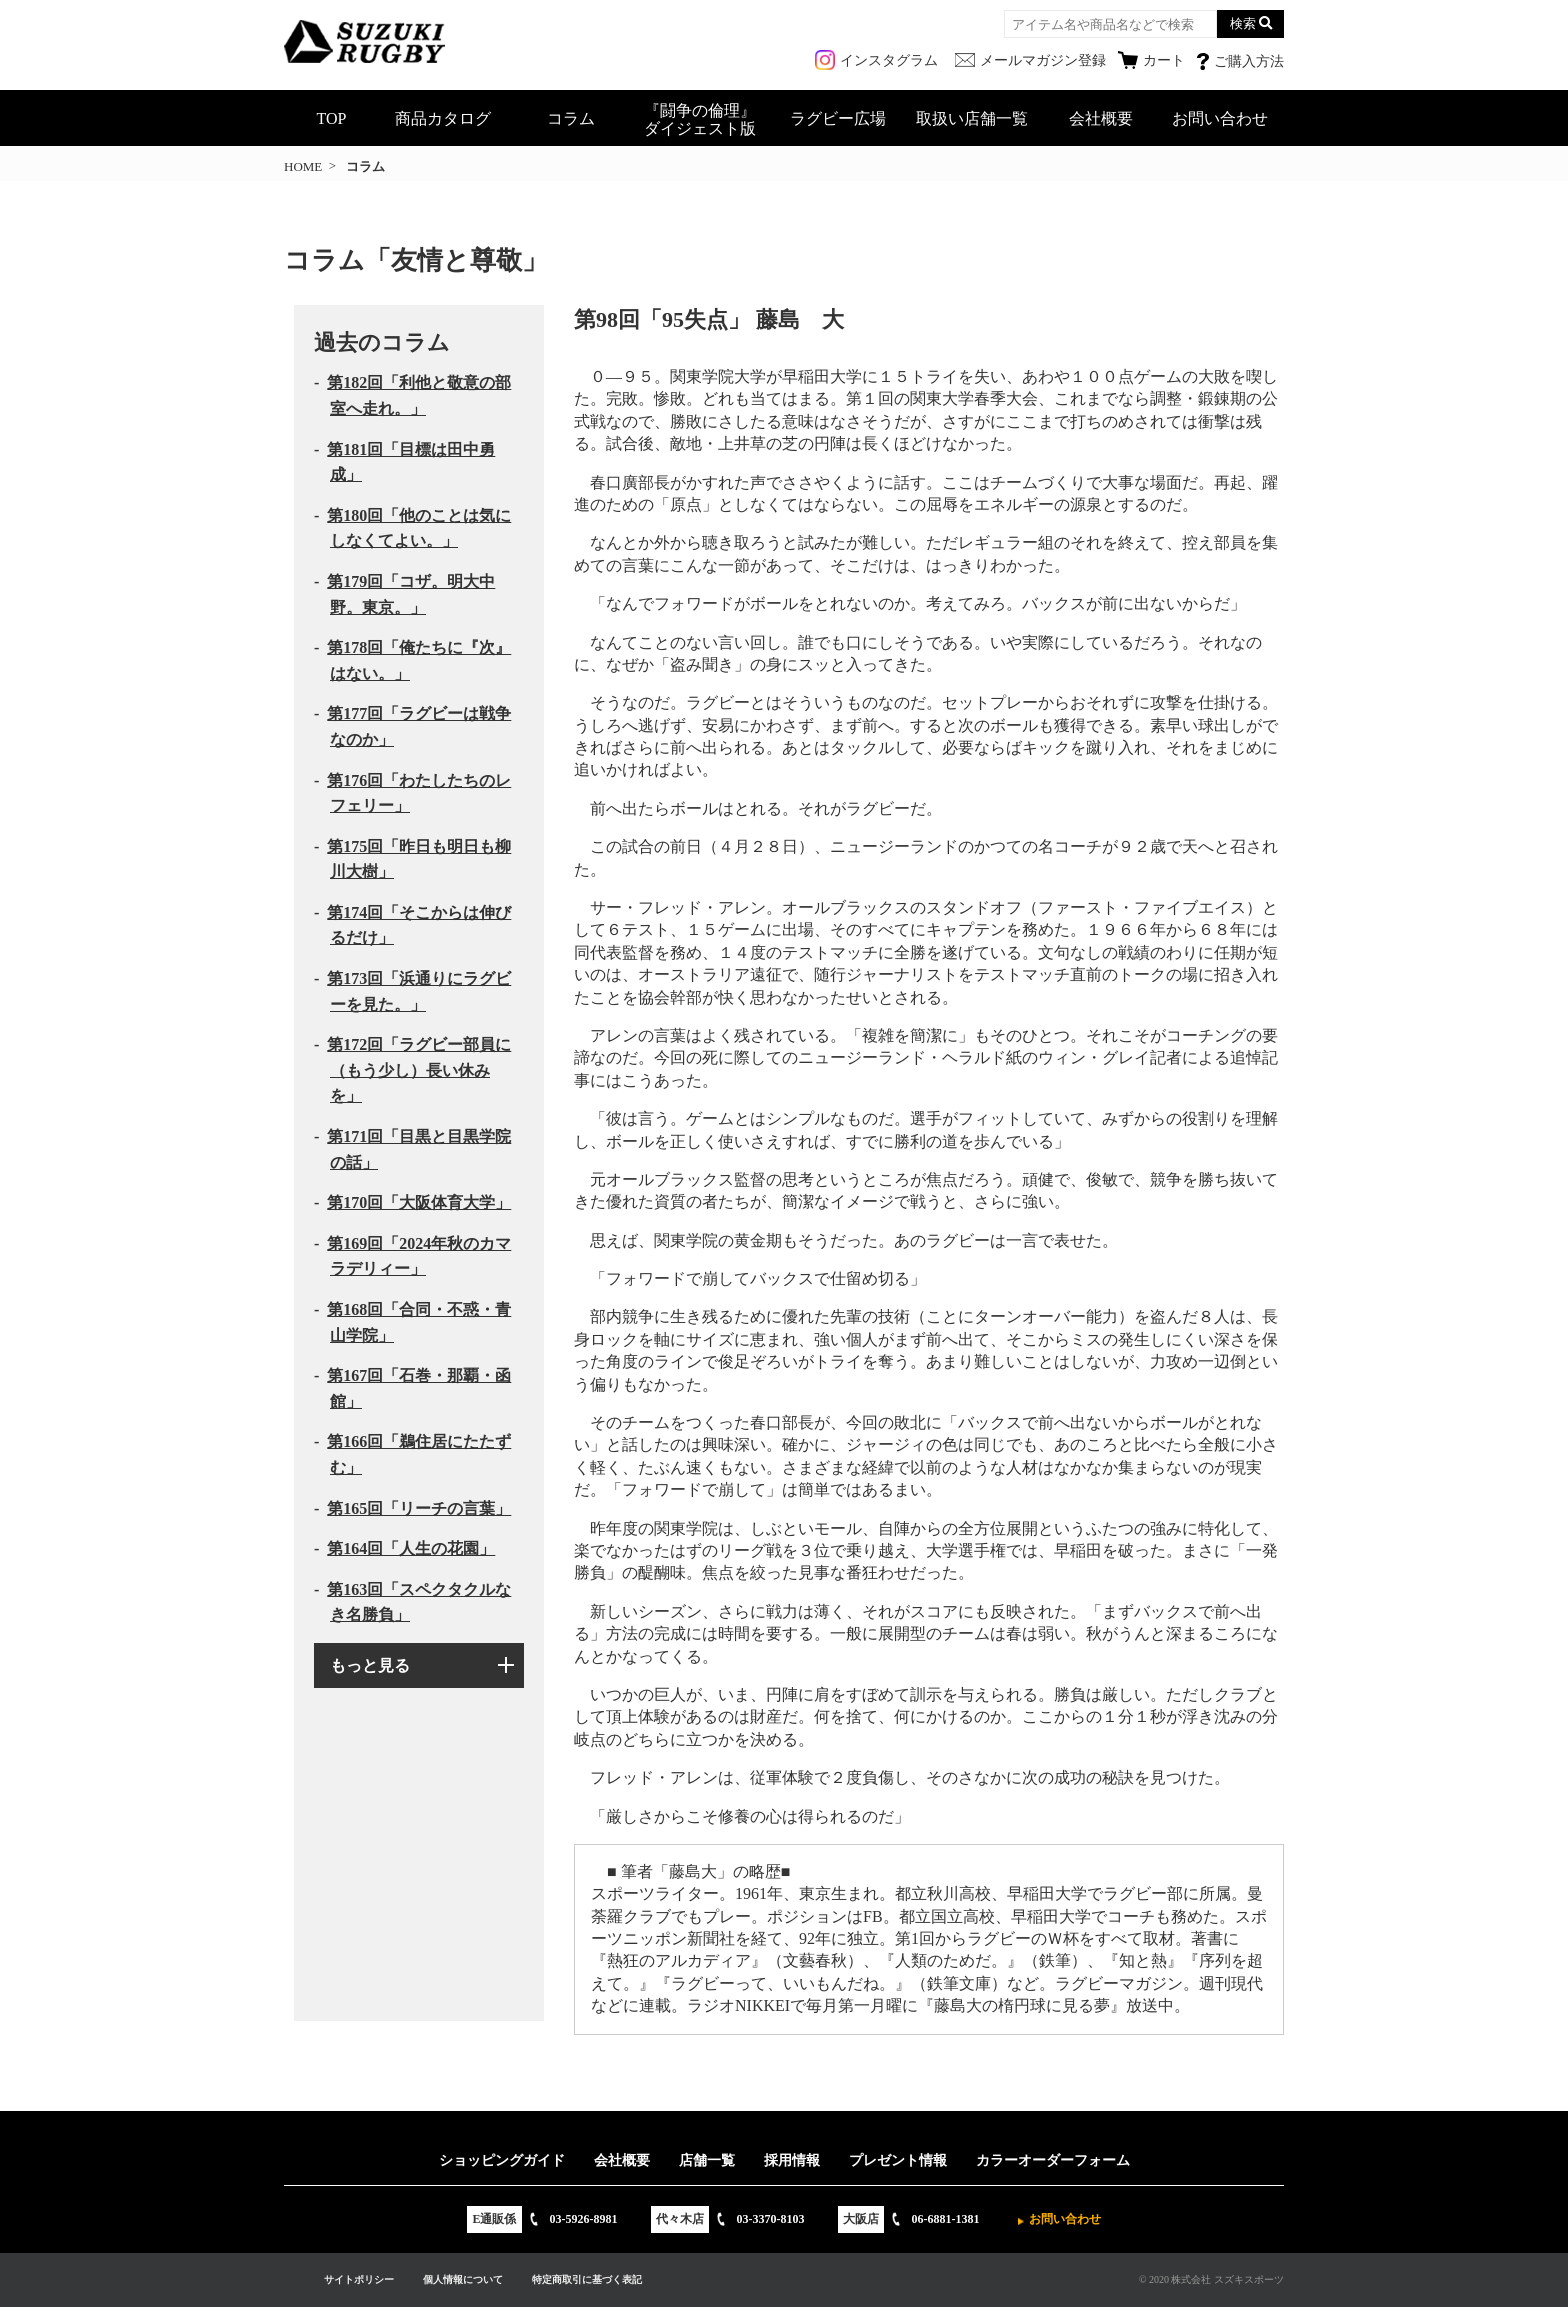  What do you see at coordinates (419, 1508) in the screenshot?
I see `第165回「リーチの言葉」` at bounding box center [419, 1508].